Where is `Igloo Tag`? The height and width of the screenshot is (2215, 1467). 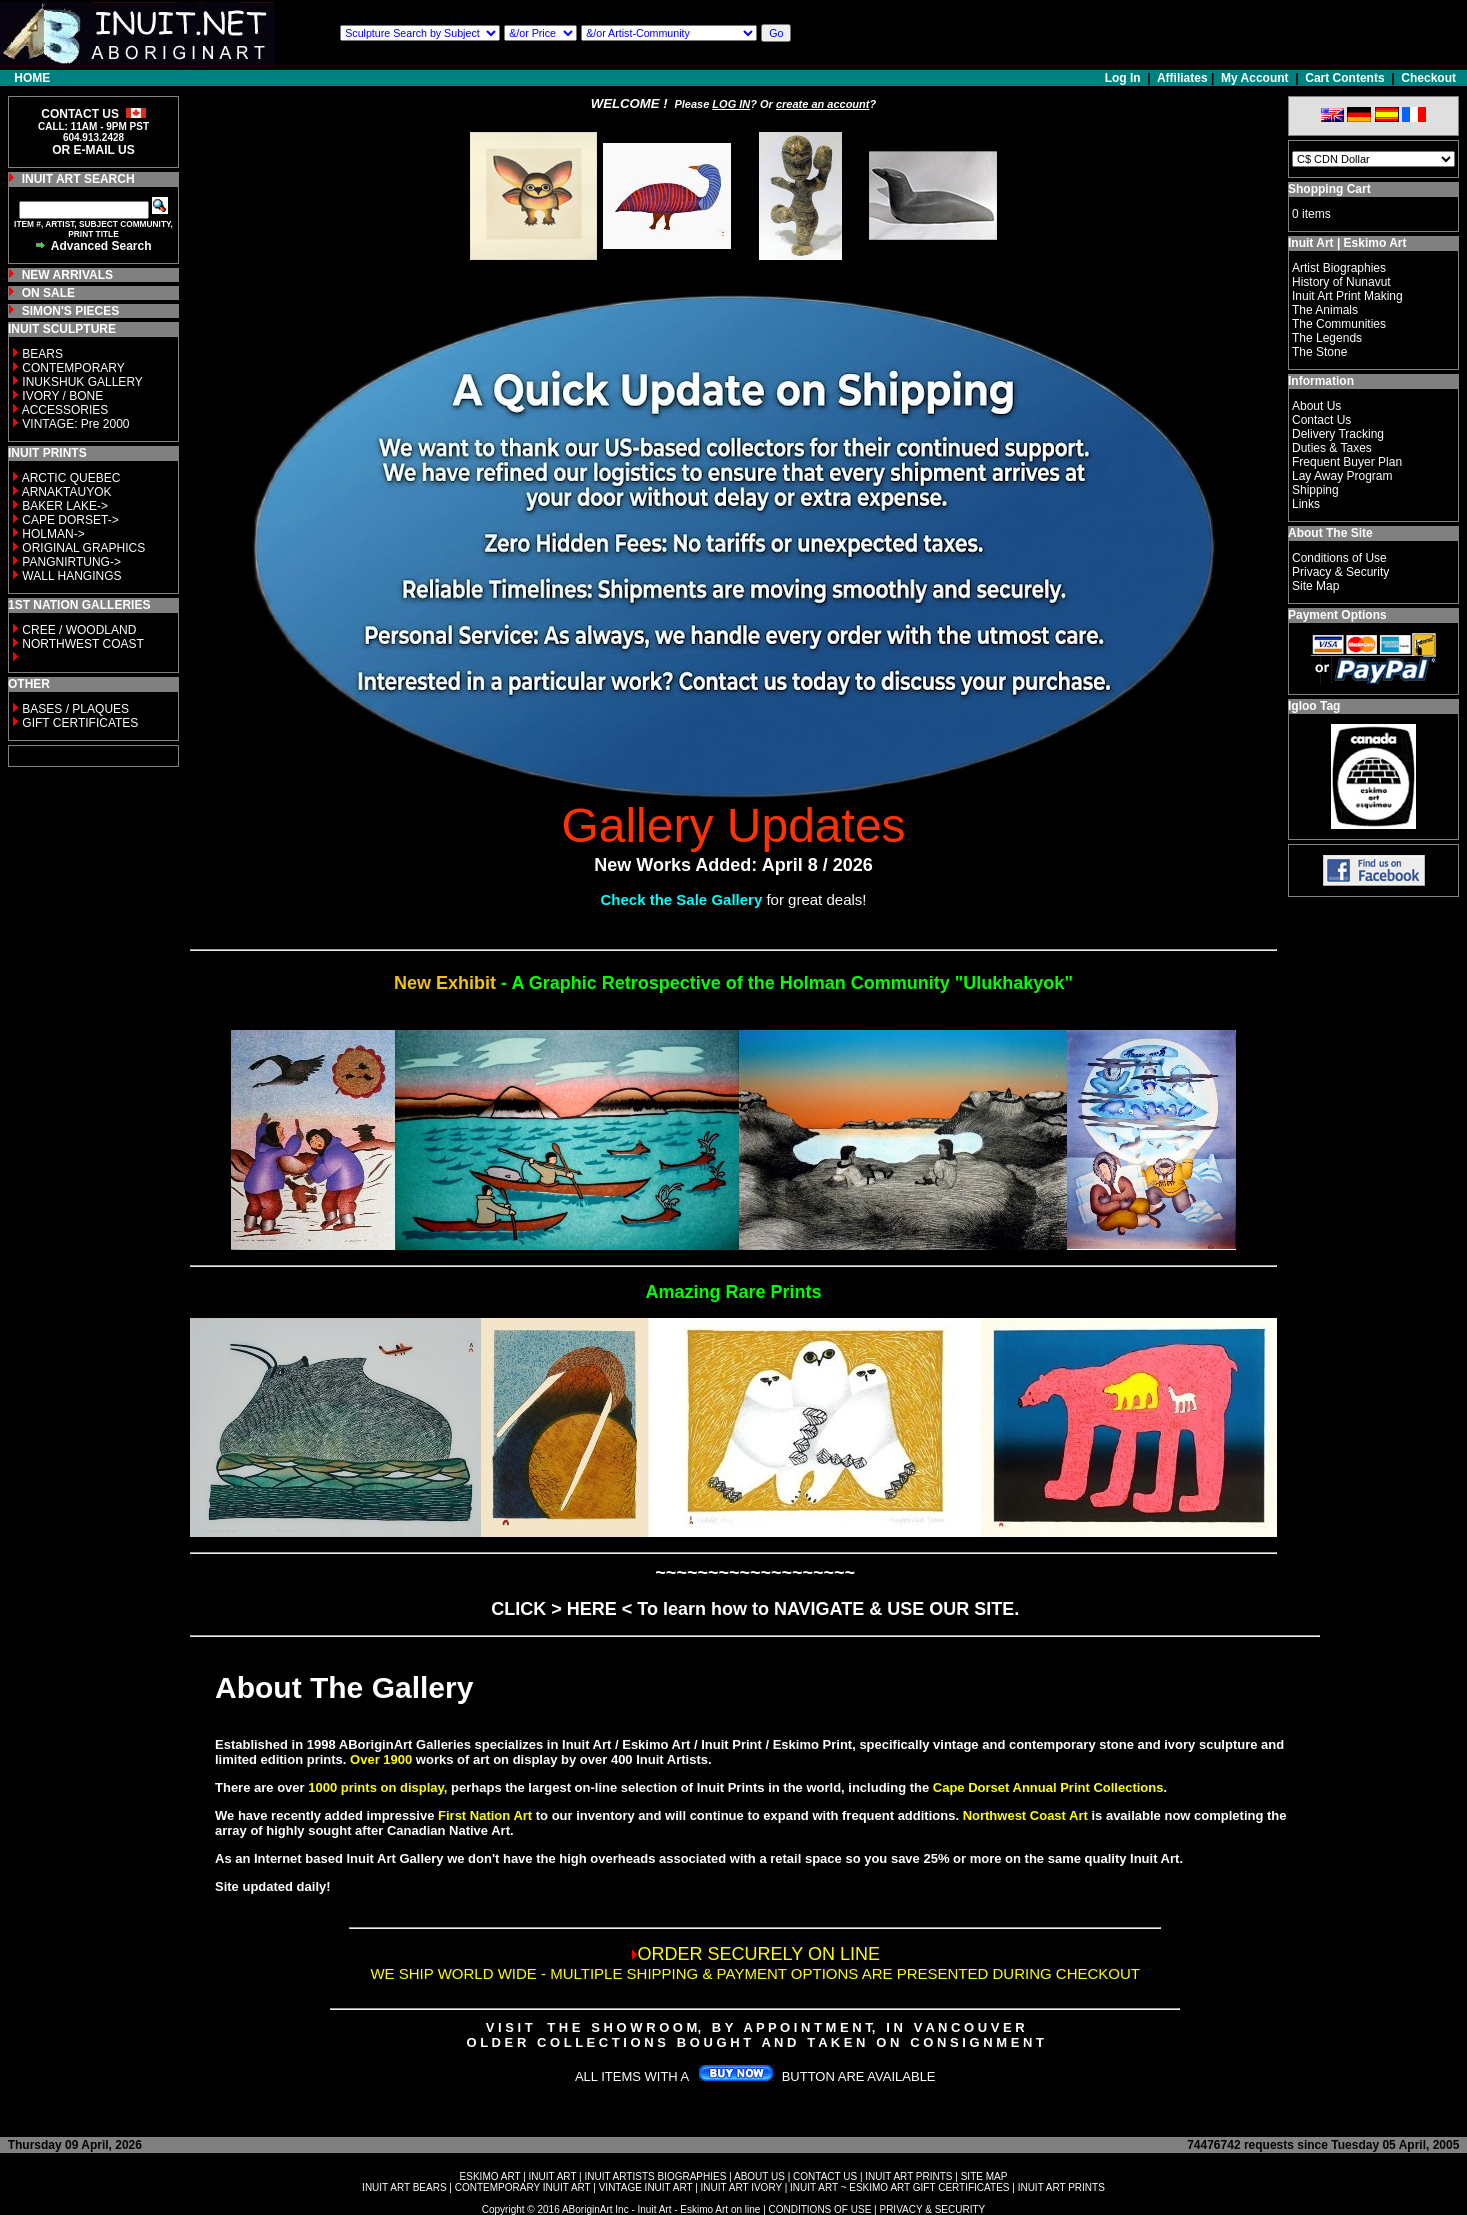
Igloo Tag is located at coordinates (1314, 706).